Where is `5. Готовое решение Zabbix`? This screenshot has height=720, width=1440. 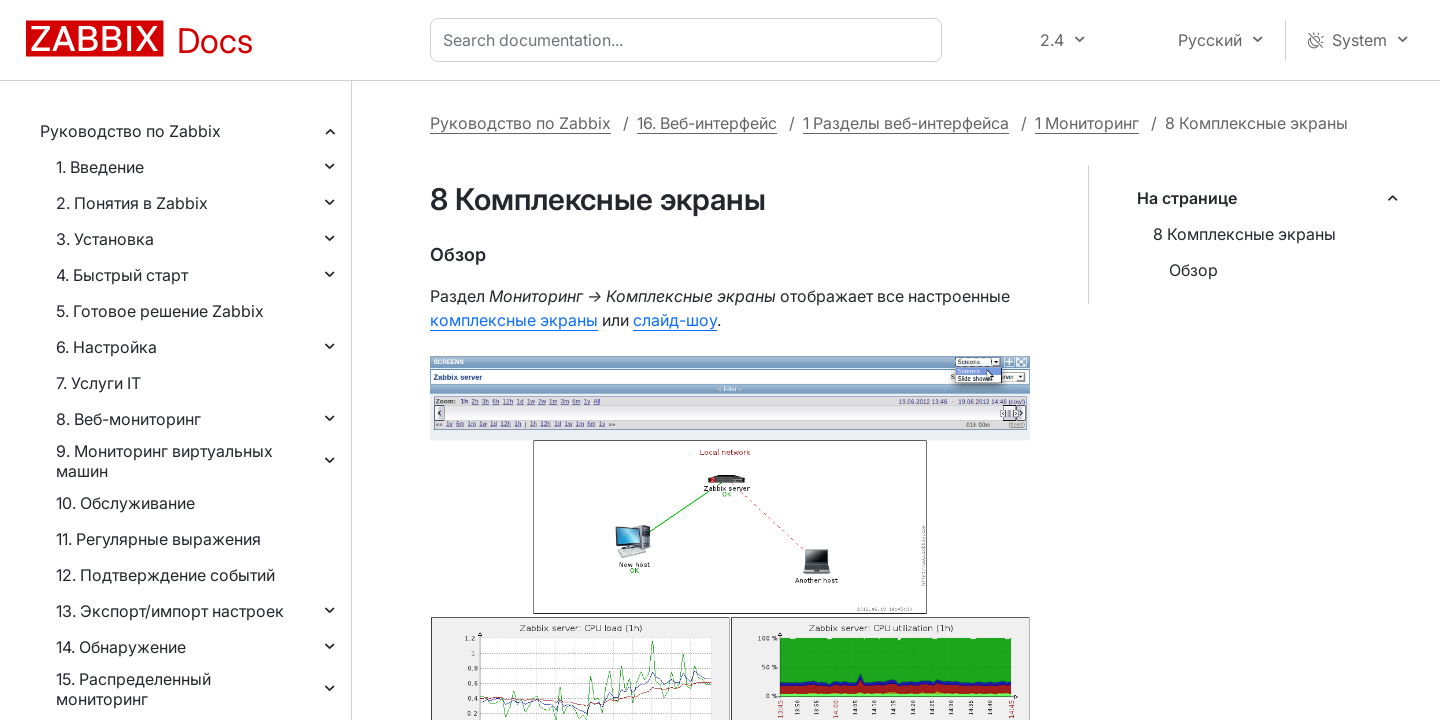
5. Готовое решение Zabbix is located at coordinates (160, 311).